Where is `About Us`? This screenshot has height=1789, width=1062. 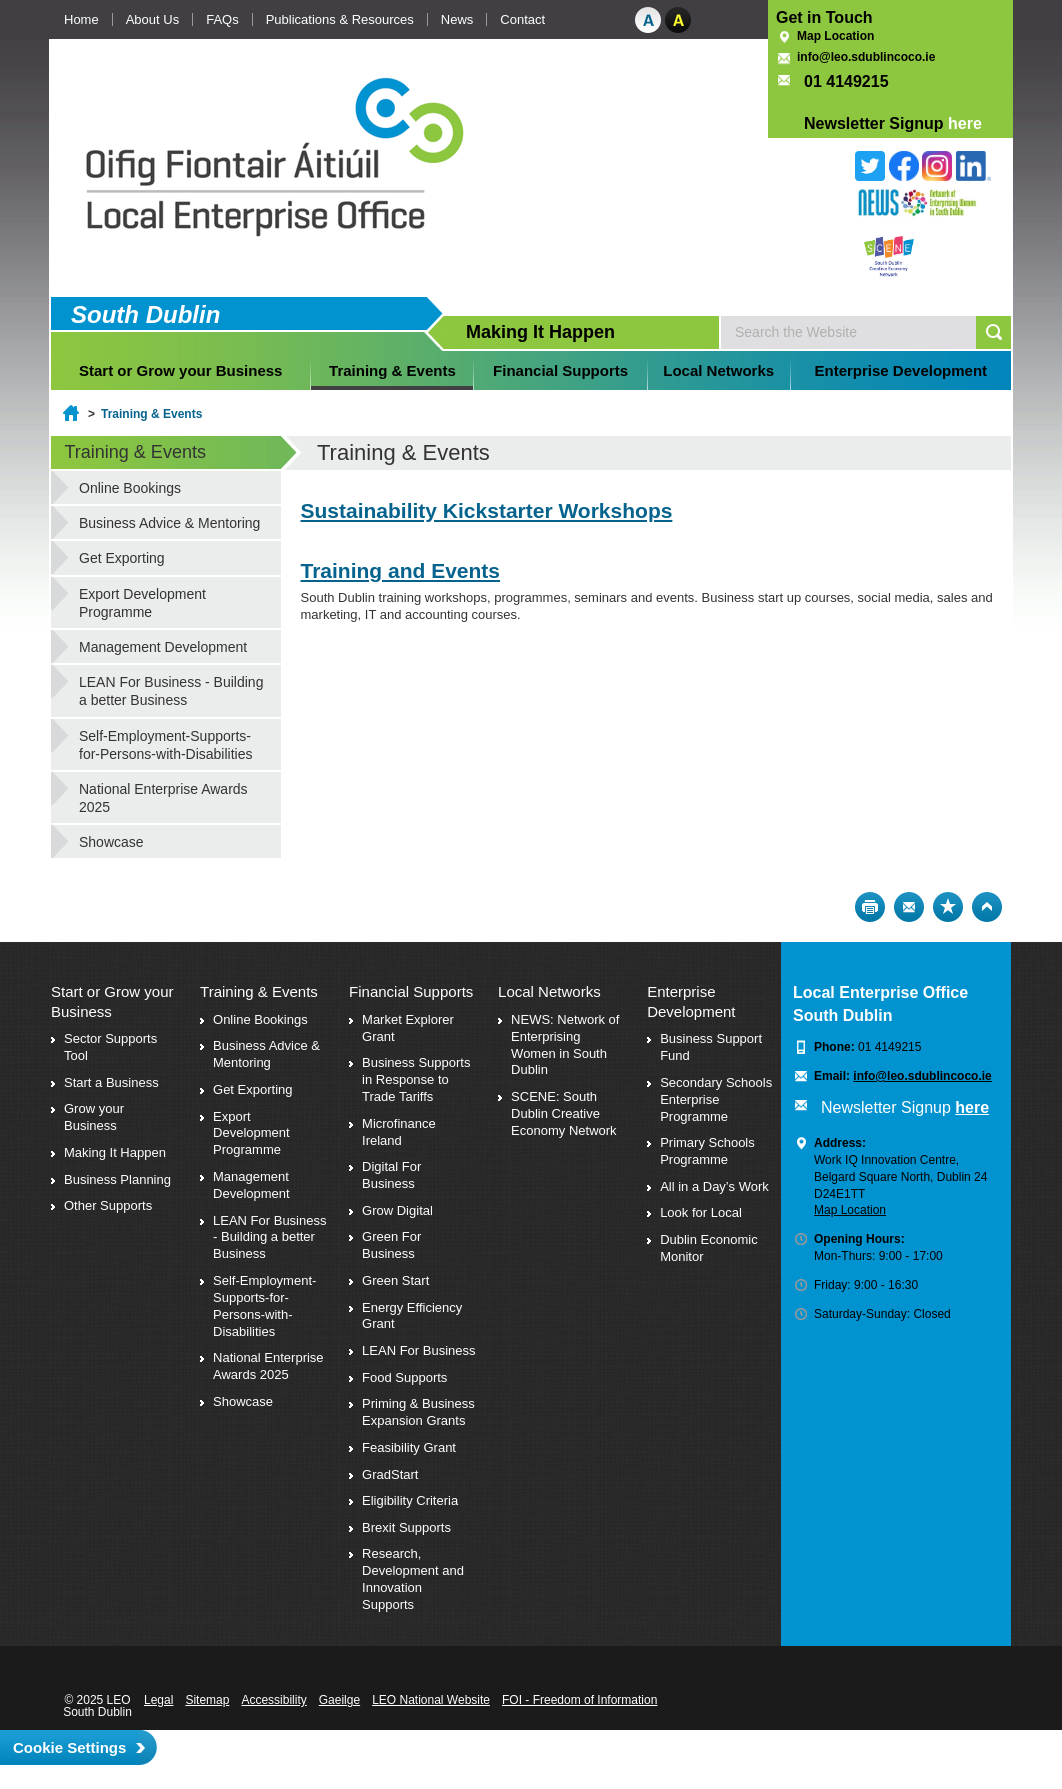
About Us is located at coordinates (152, 19).